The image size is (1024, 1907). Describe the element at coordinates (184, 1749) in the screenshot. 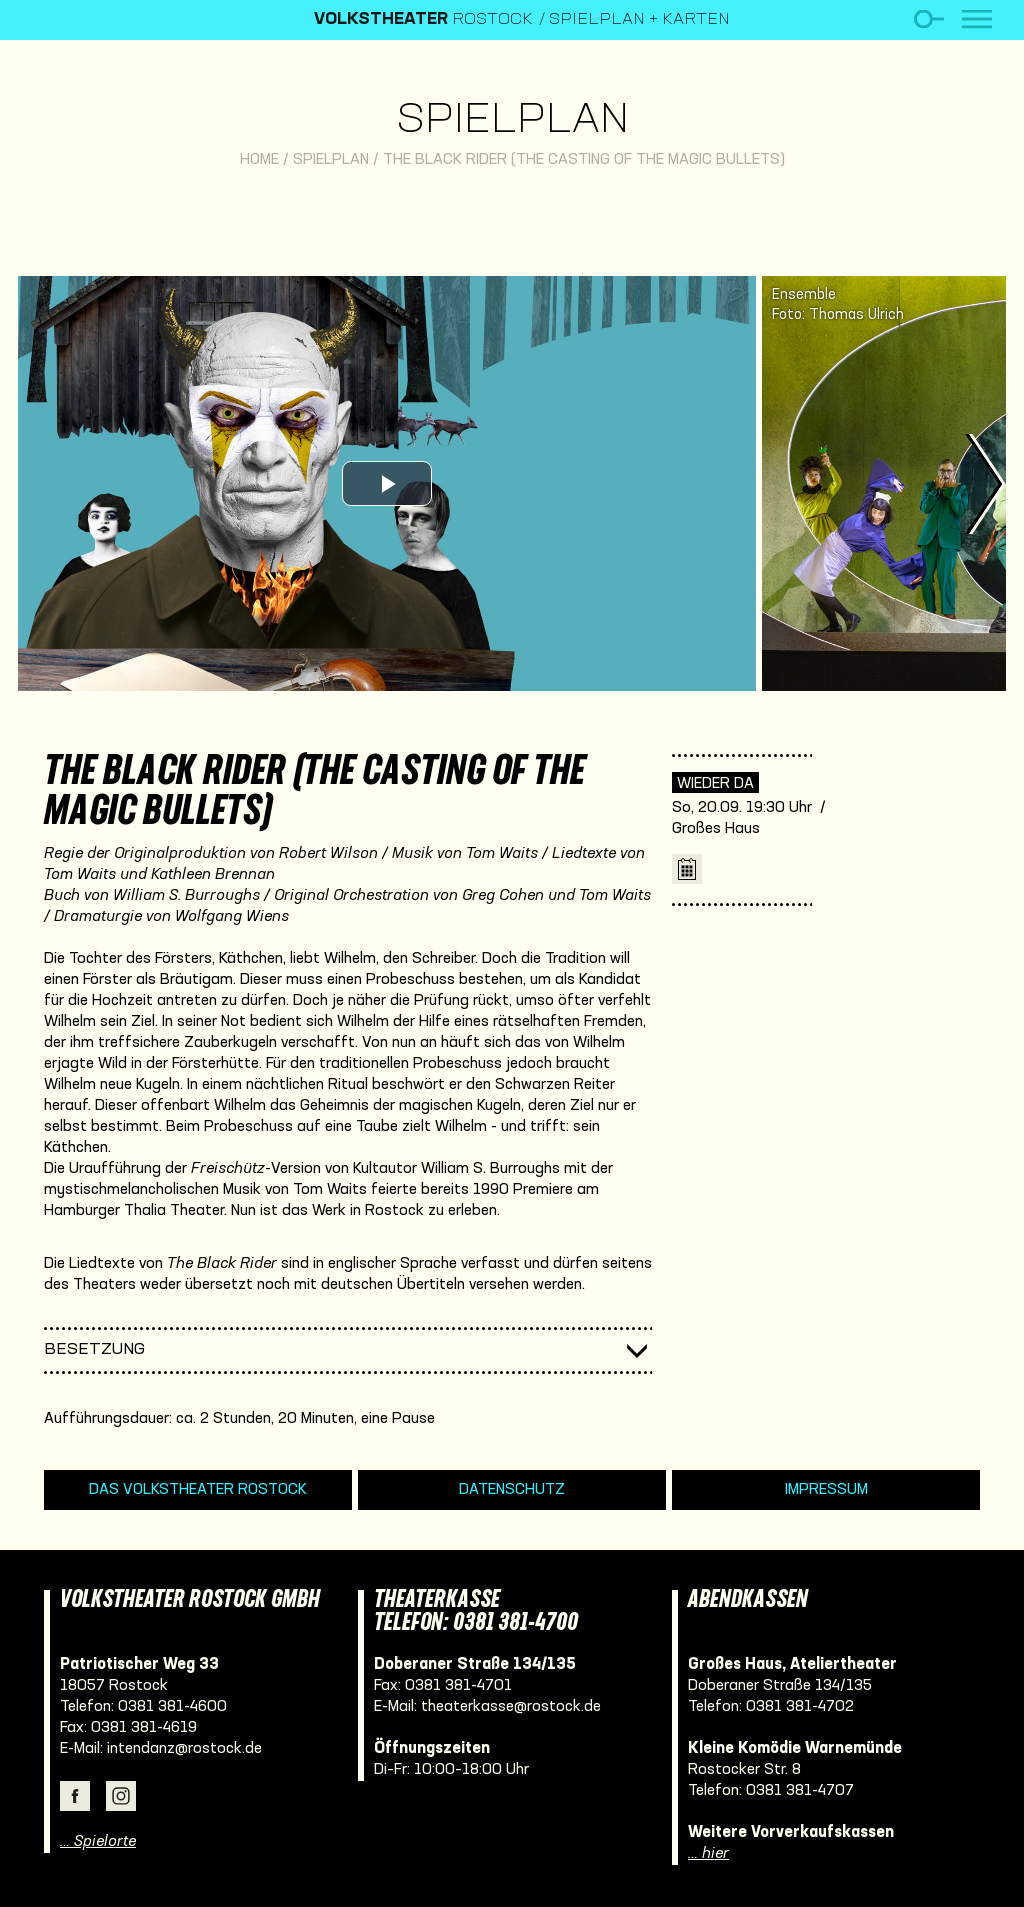

I see `intendanz@rostock.de` at that location.